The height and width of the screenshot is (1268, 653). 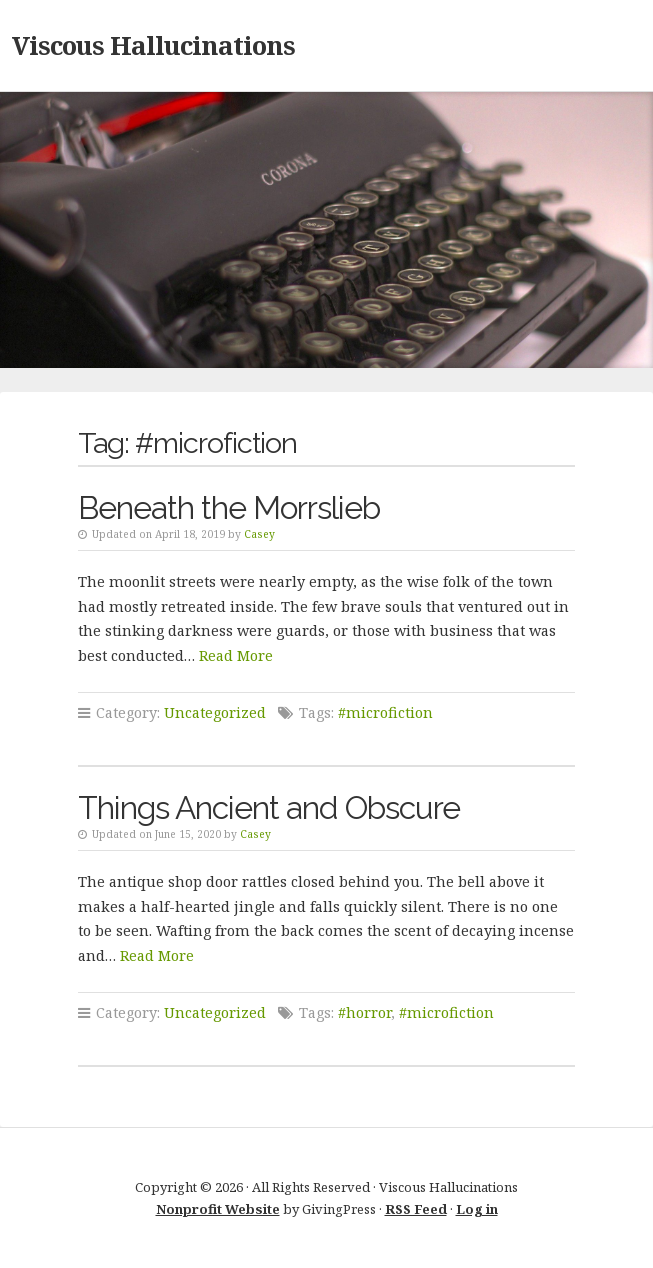 I want to click on Nonprofit Website, so click(x=218, y=1209).